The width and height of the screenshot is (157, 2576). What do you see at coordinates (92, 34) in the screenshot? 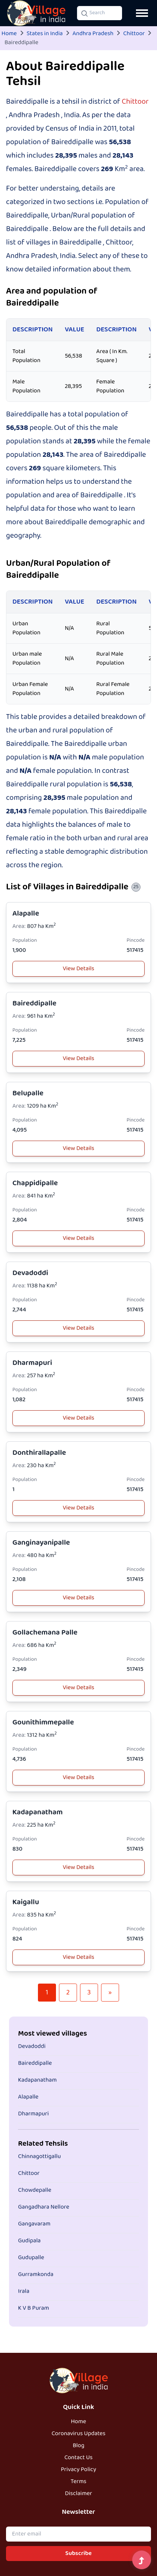
I see `Andhra Pradesh` at bounding box center [92, 34].